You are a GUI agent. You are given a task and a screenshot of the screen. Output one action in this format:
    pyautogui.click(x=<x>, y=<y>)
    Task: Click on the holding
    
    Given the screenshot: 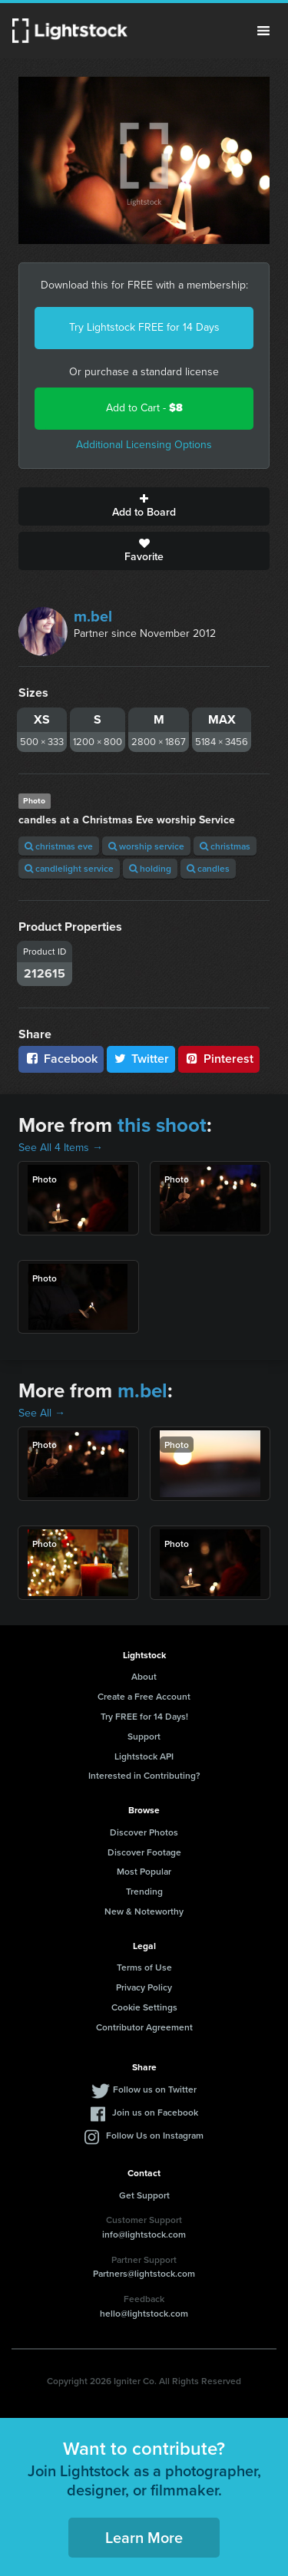 What is the action you would take?
    pyautogui.click(x=150, y=868)
    